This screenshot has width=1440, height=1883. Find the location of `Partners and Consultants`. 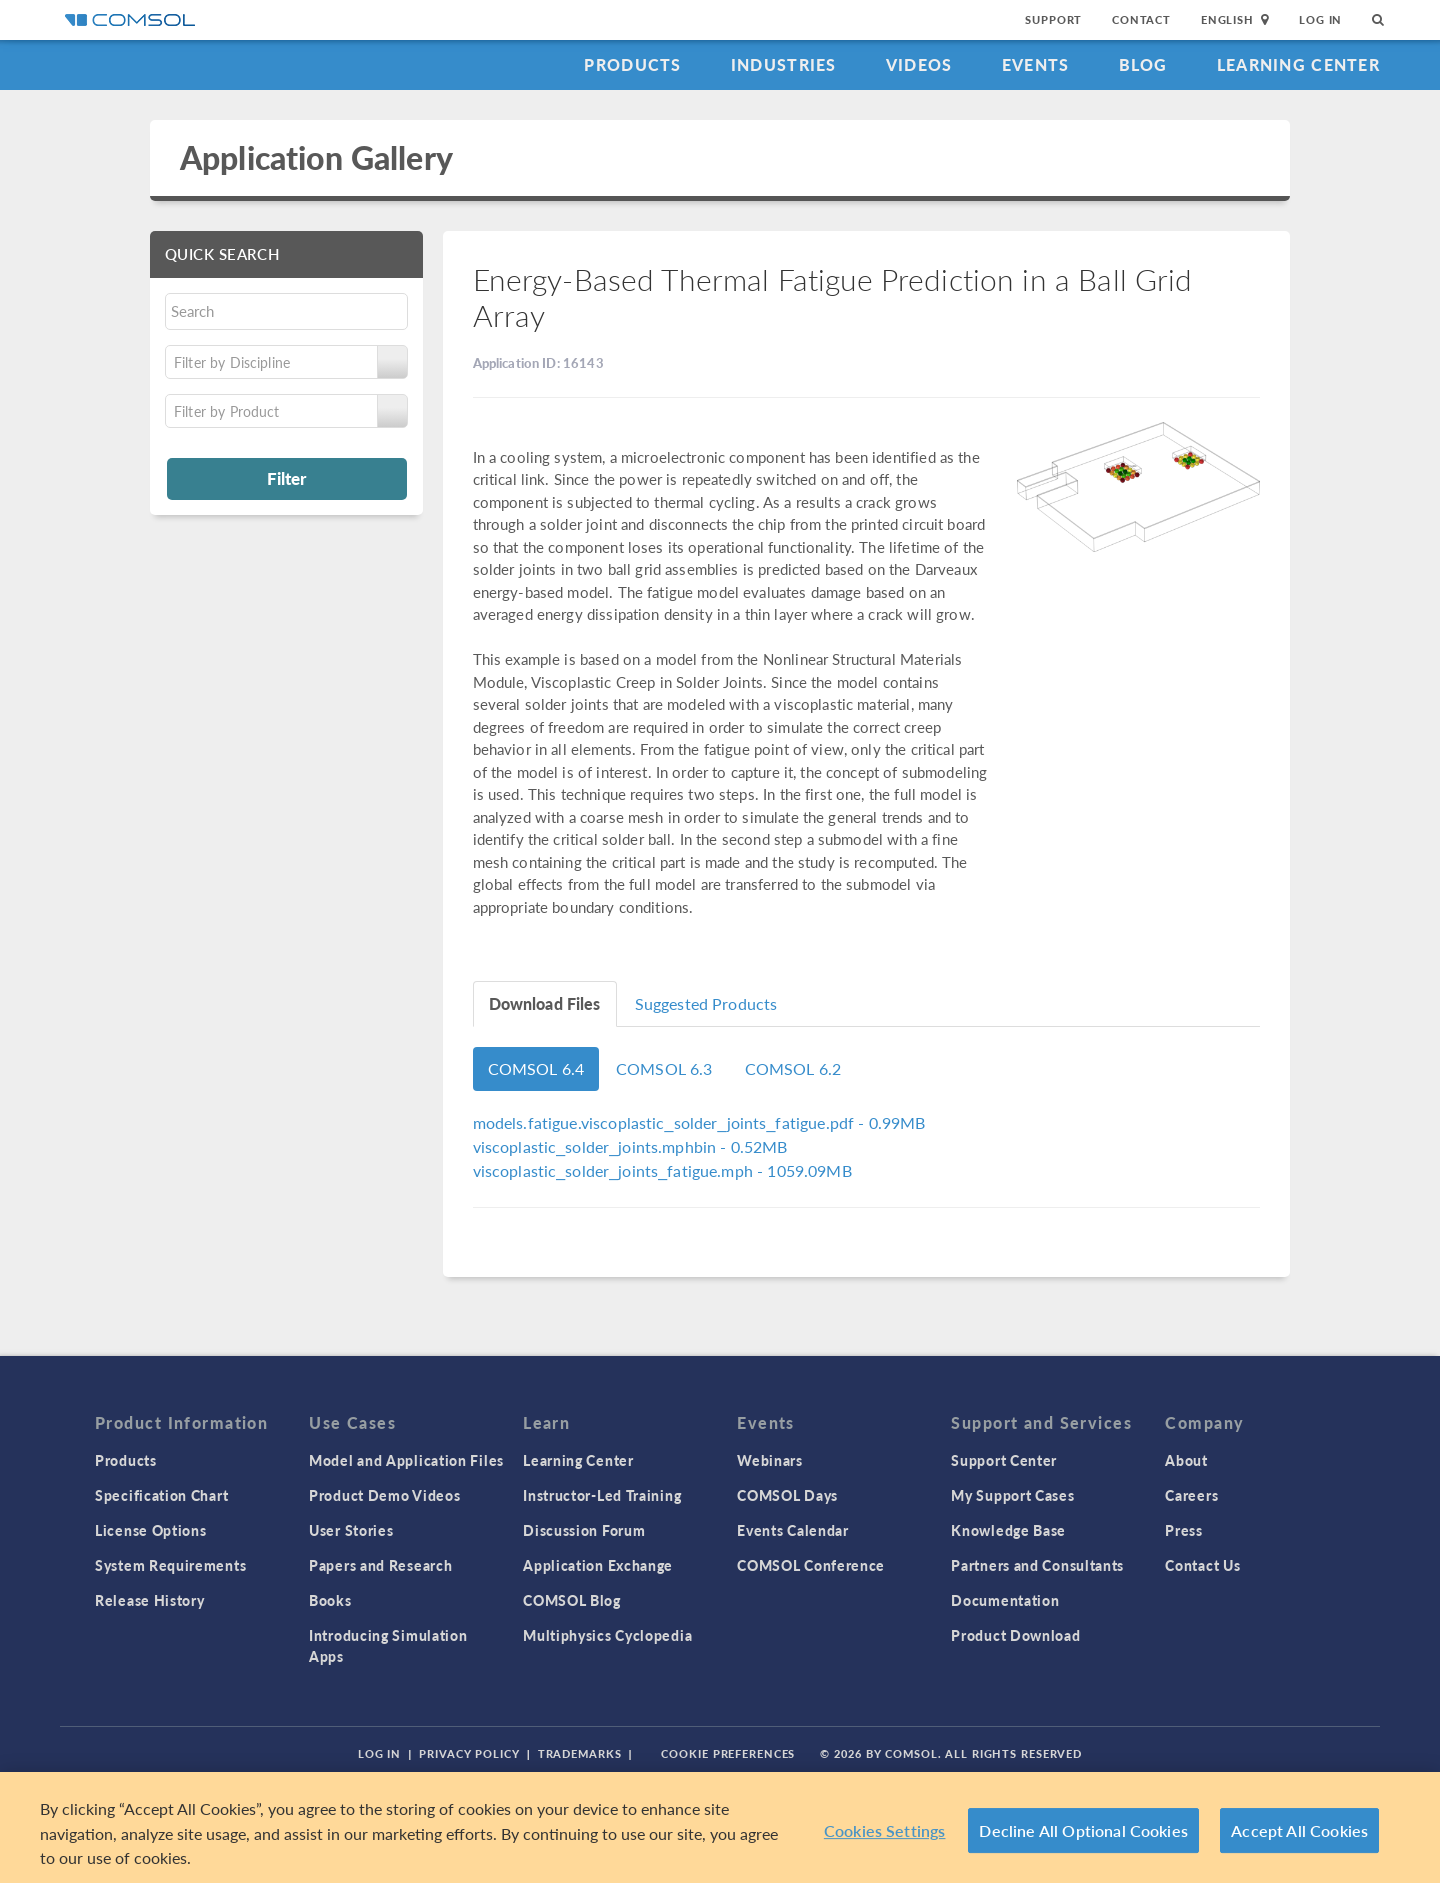

Partners and Consultants is located at coordinates (1037, 1565).